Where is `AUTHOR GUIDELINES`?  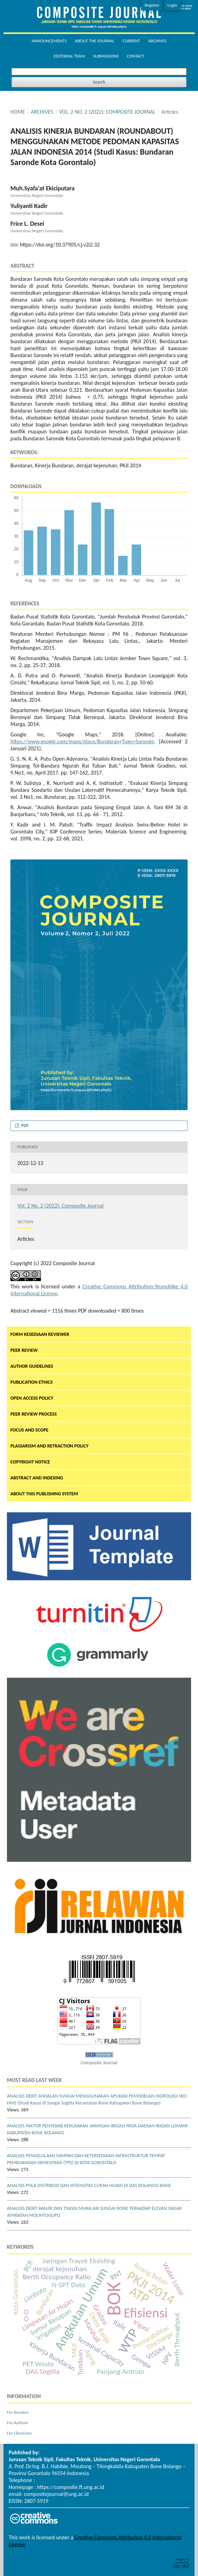 AUTHOR GUIDELINES is located at coordinates (31, 1366).